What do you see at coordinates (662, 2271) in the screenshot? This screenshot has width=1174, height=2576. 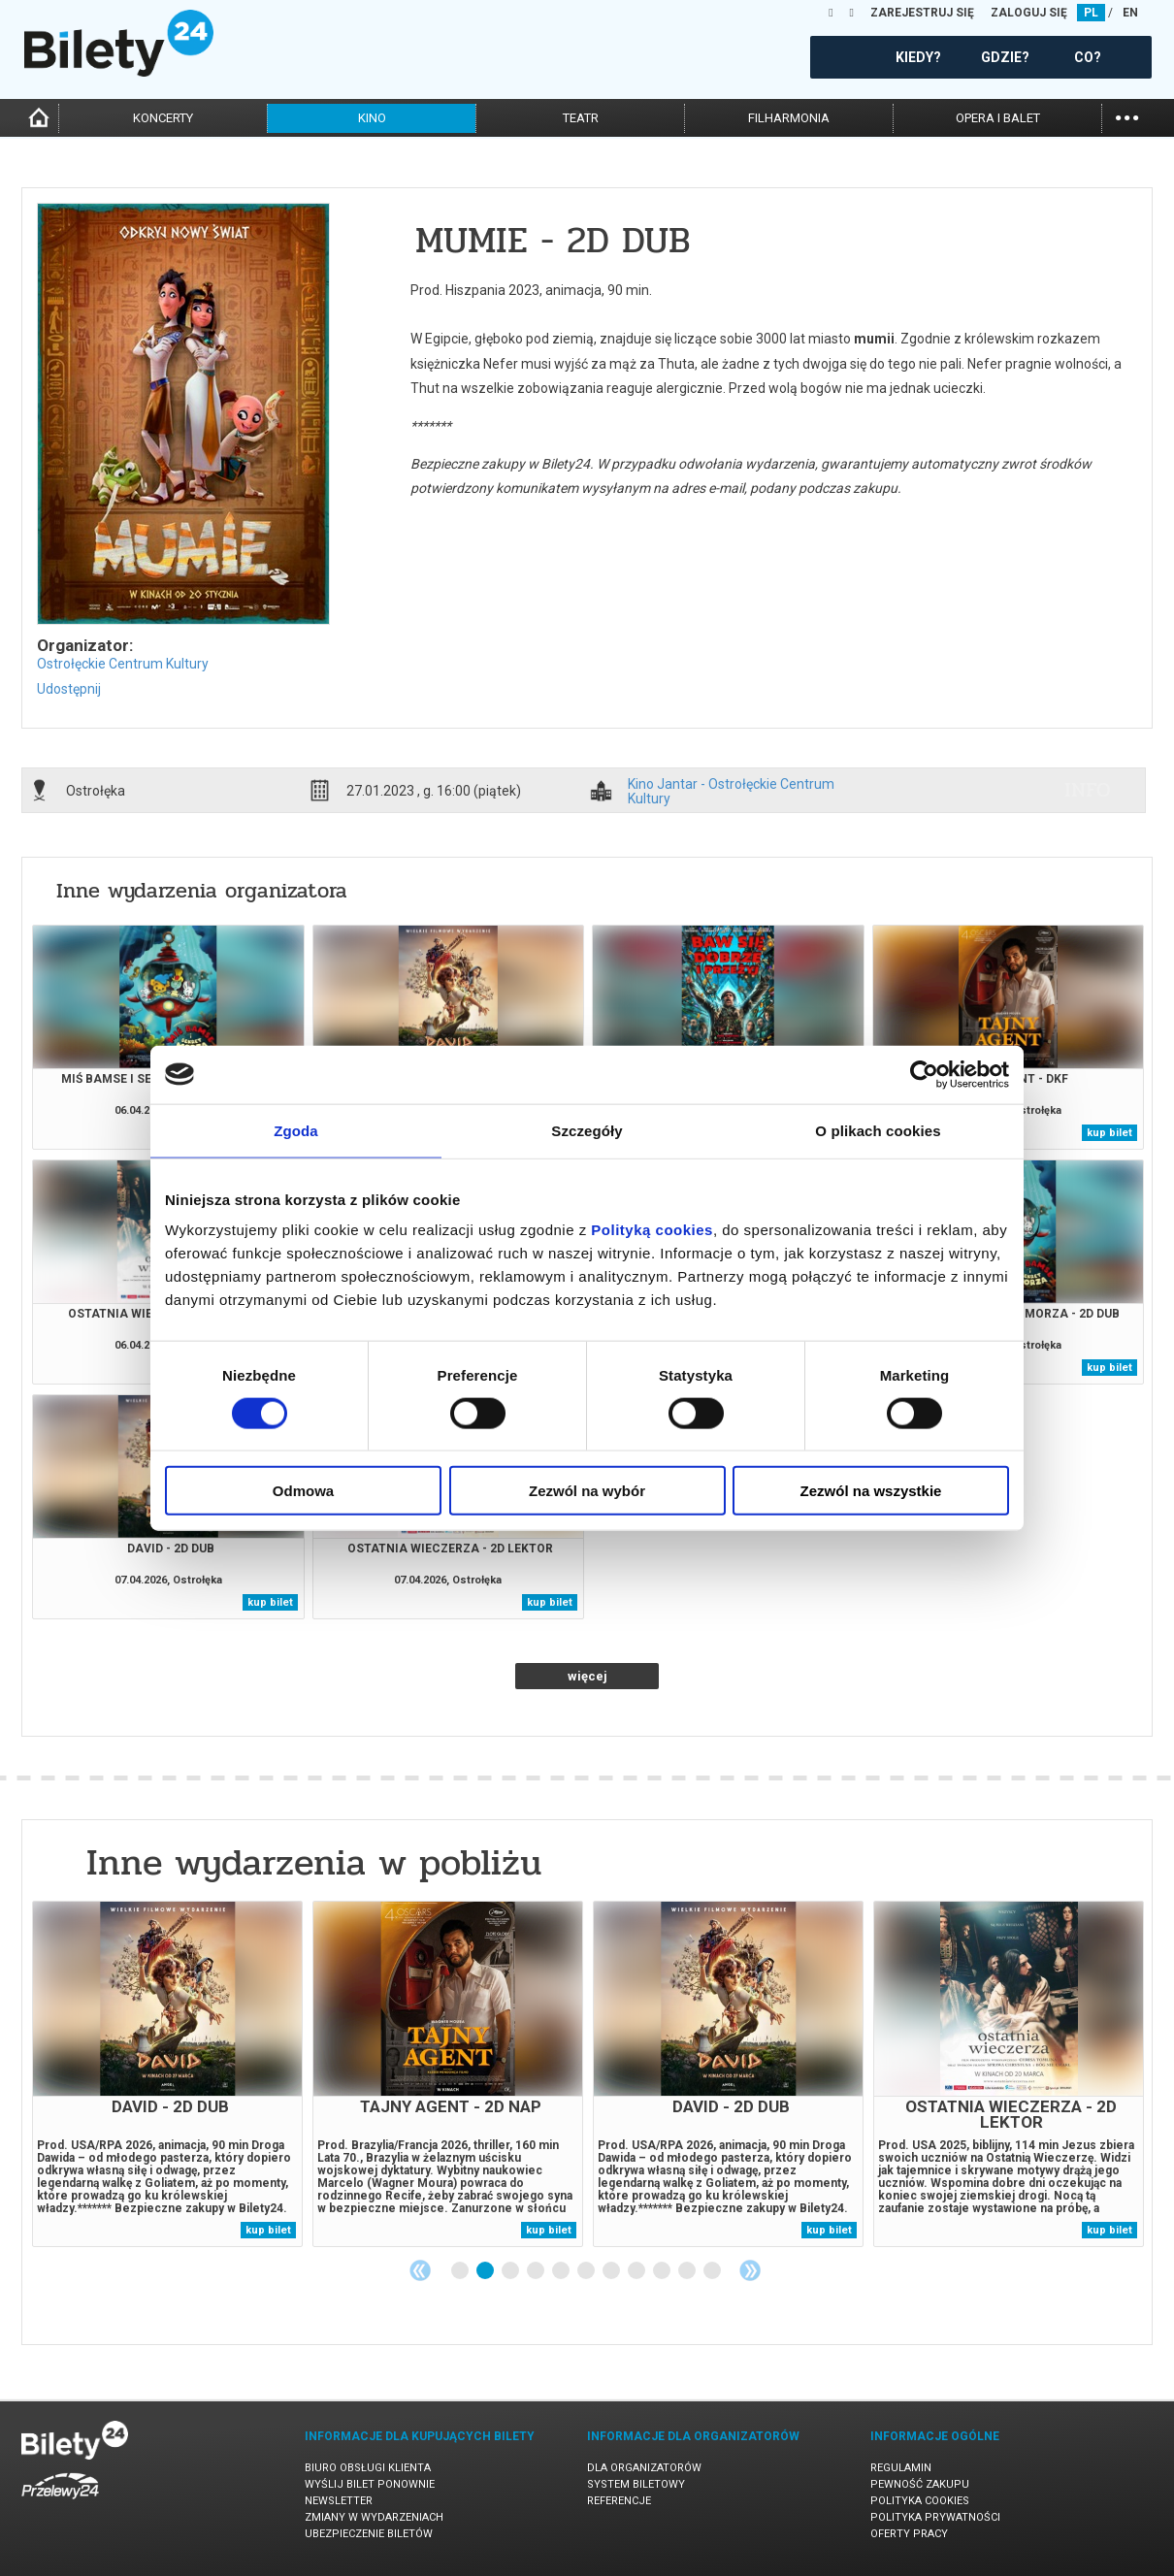 I see `9 [tab]` at bounding box center [662, 2271].